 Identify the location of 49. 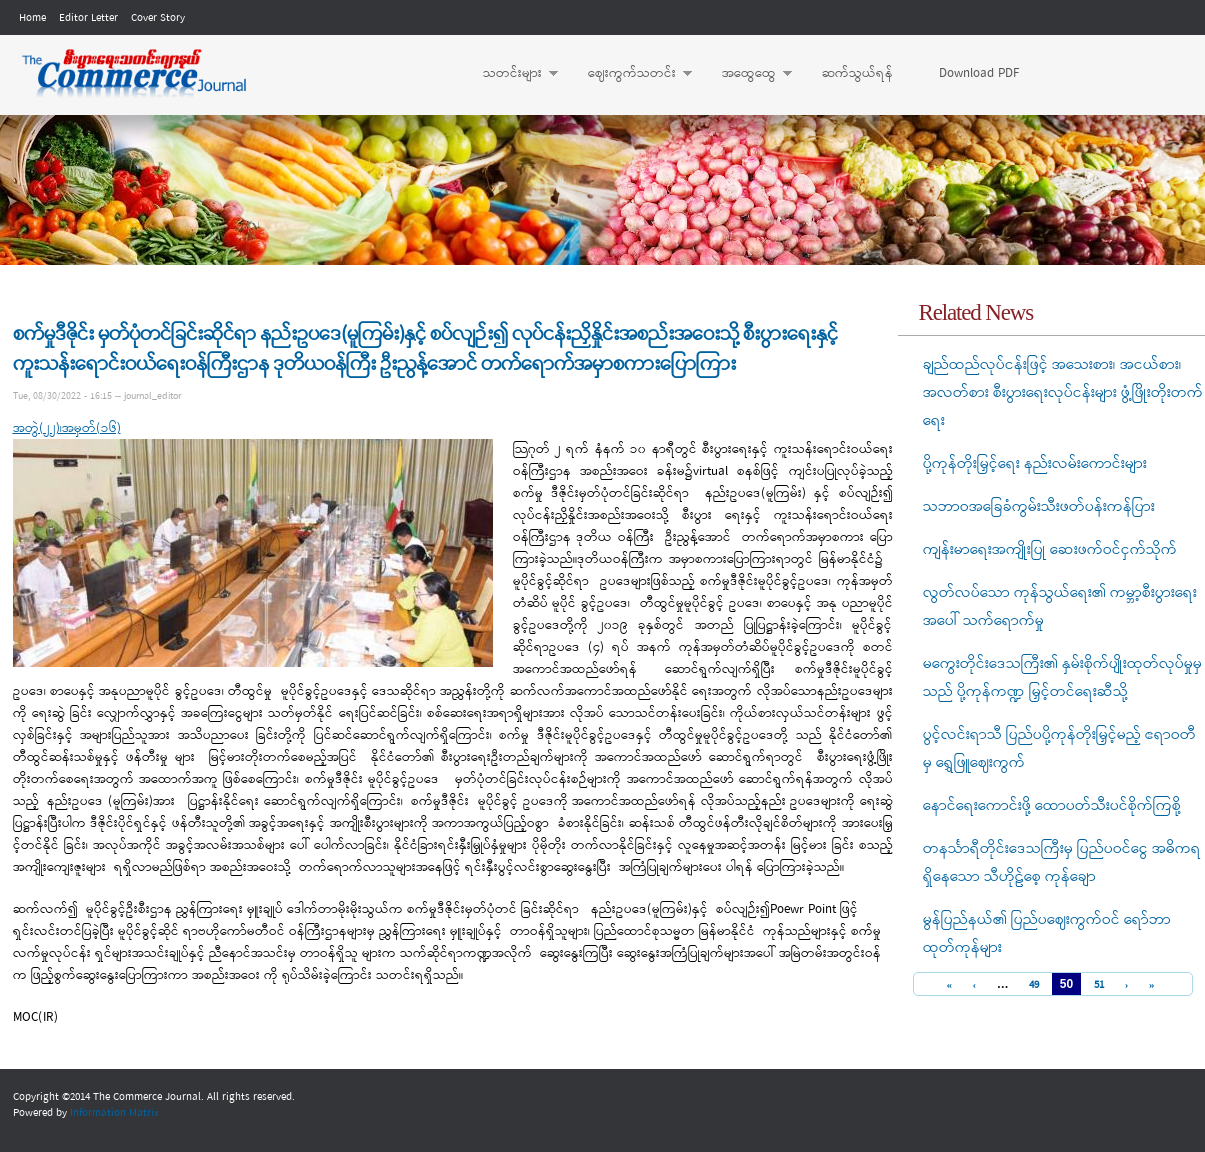
(1034, 985).